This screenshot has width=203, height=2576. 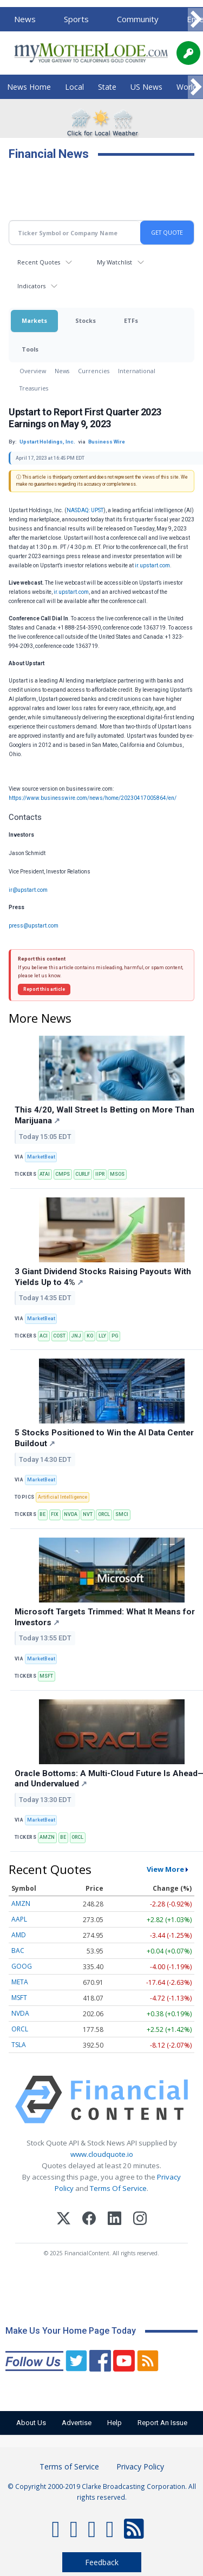 I want to click on © Copyright 2000-2019 Clarke Broadcasting Corporation. All rights reserved., so click(x=102, y=2491).